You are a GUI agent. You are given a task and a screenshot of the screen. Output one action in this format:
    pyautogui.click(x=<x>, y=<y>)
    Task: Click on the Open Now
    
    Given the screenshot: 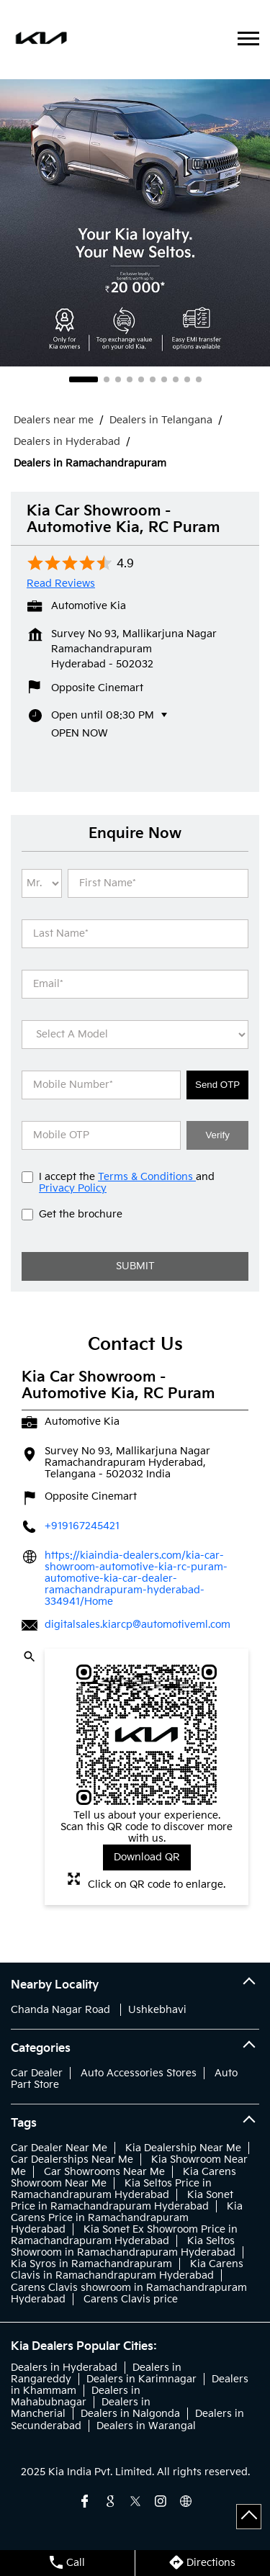 What is the action you would take?
    pyautogui.click(x=79, y=733)
    